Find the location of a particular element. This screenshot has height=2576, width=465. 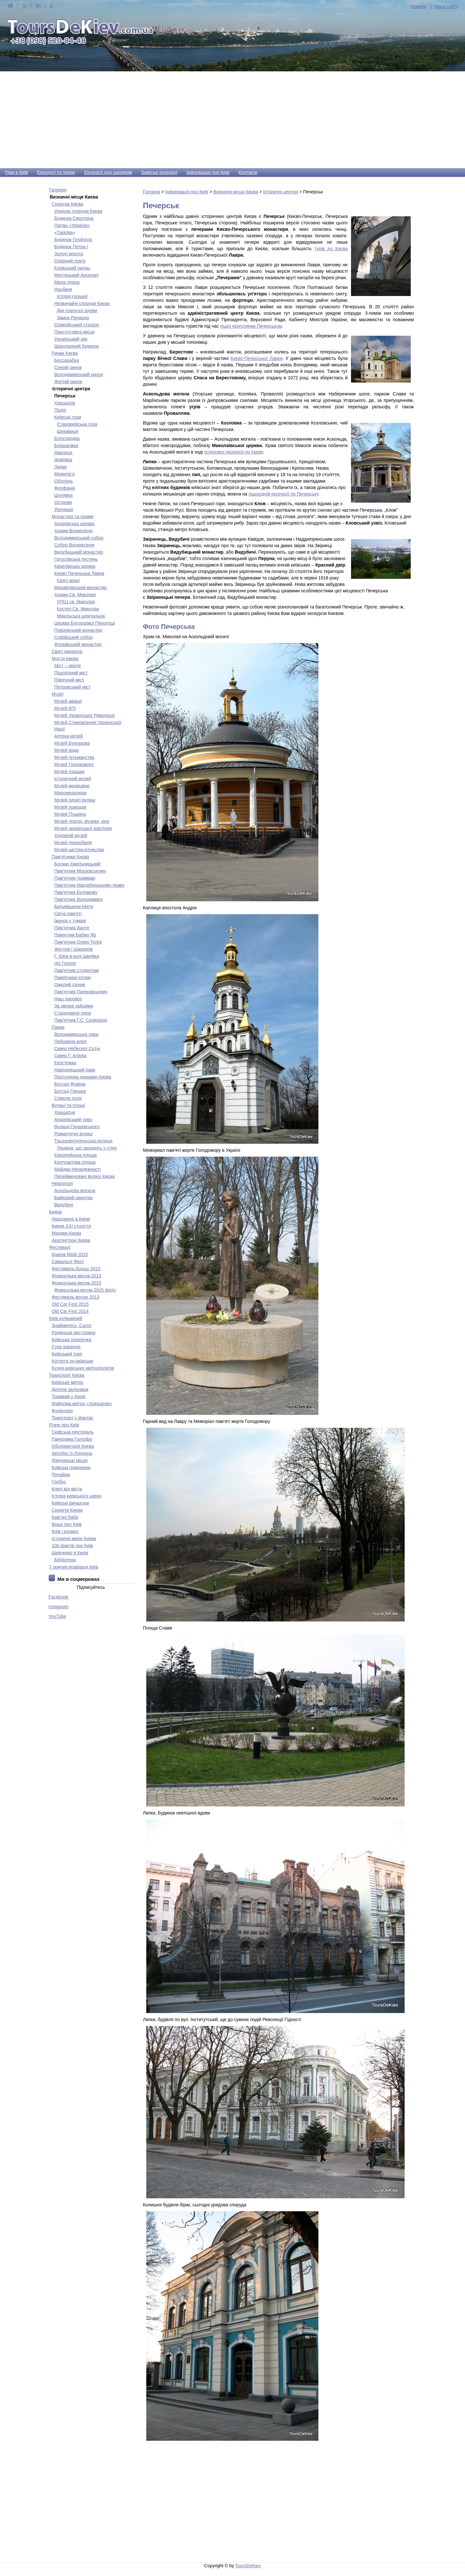

Знайомтесь, Сало! is located at coordinates (71, 1325).